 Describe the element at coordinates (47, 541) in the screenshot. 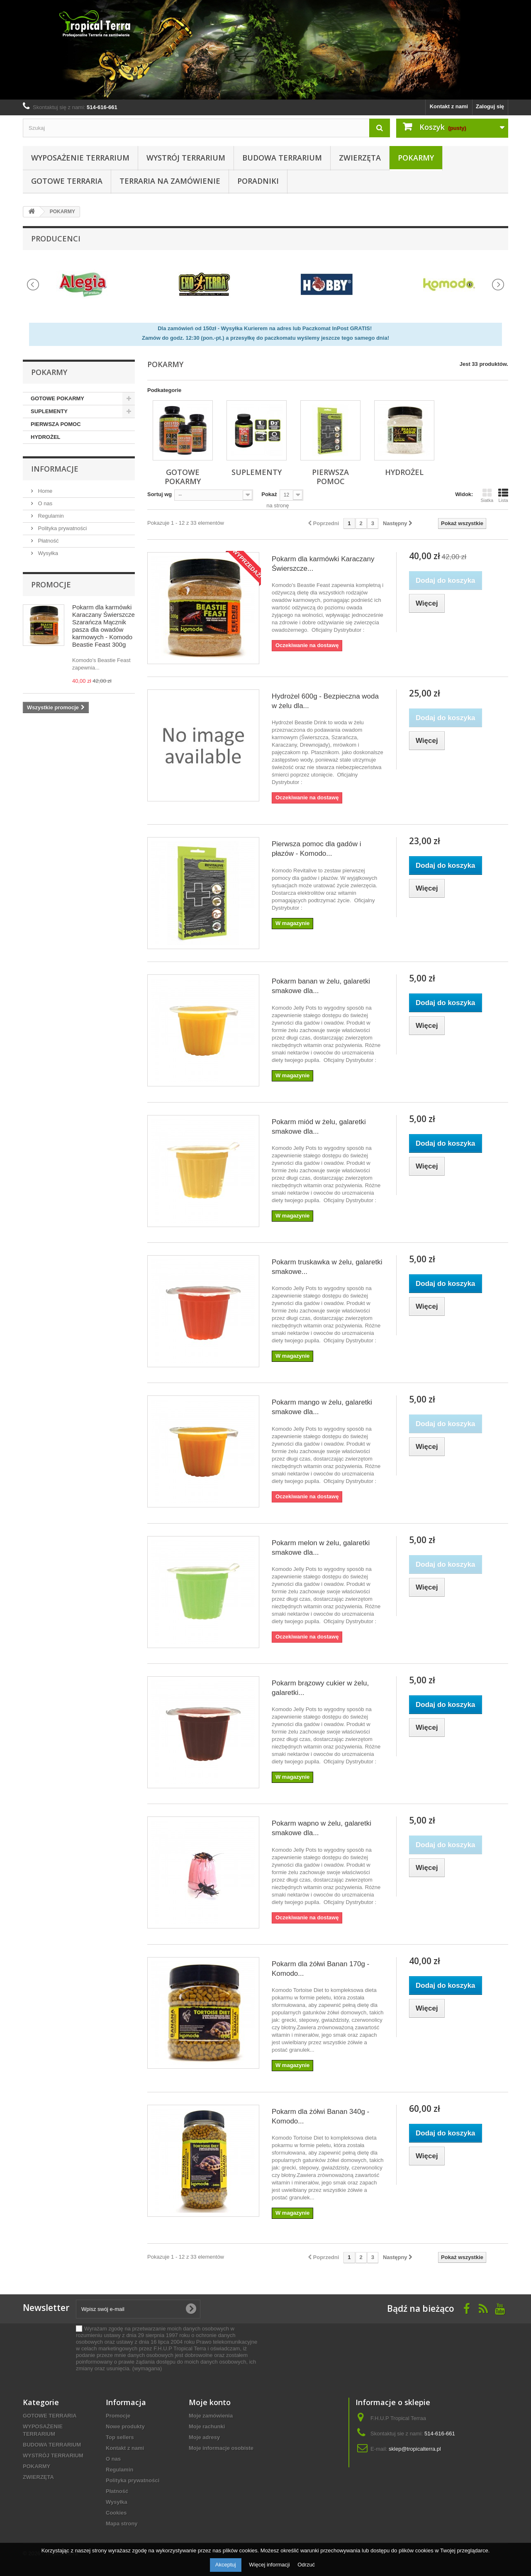

I see `Płatność` at that location.